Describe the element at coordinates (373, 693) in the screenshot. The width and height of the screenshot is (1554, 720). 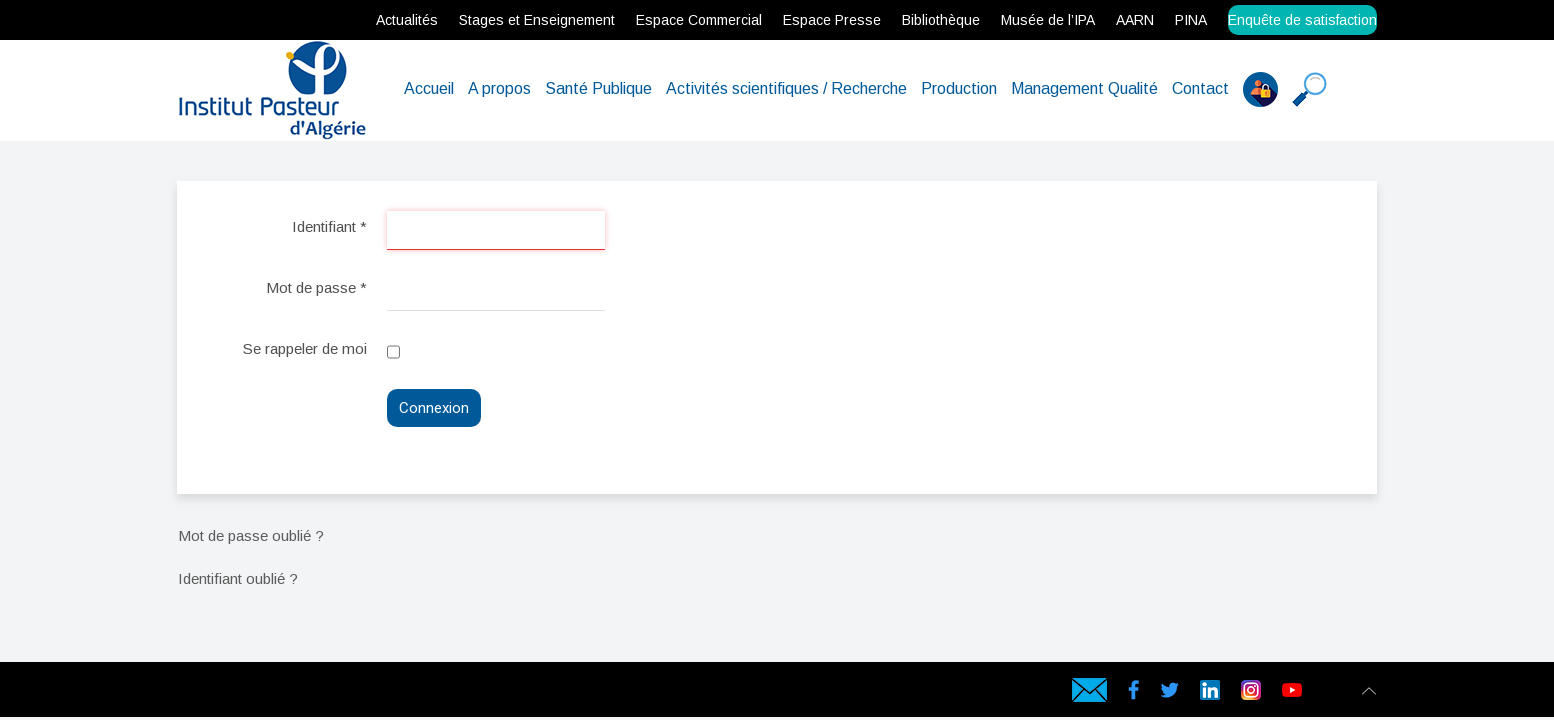
I see `Geotrust SSL en Algérie` at that location.